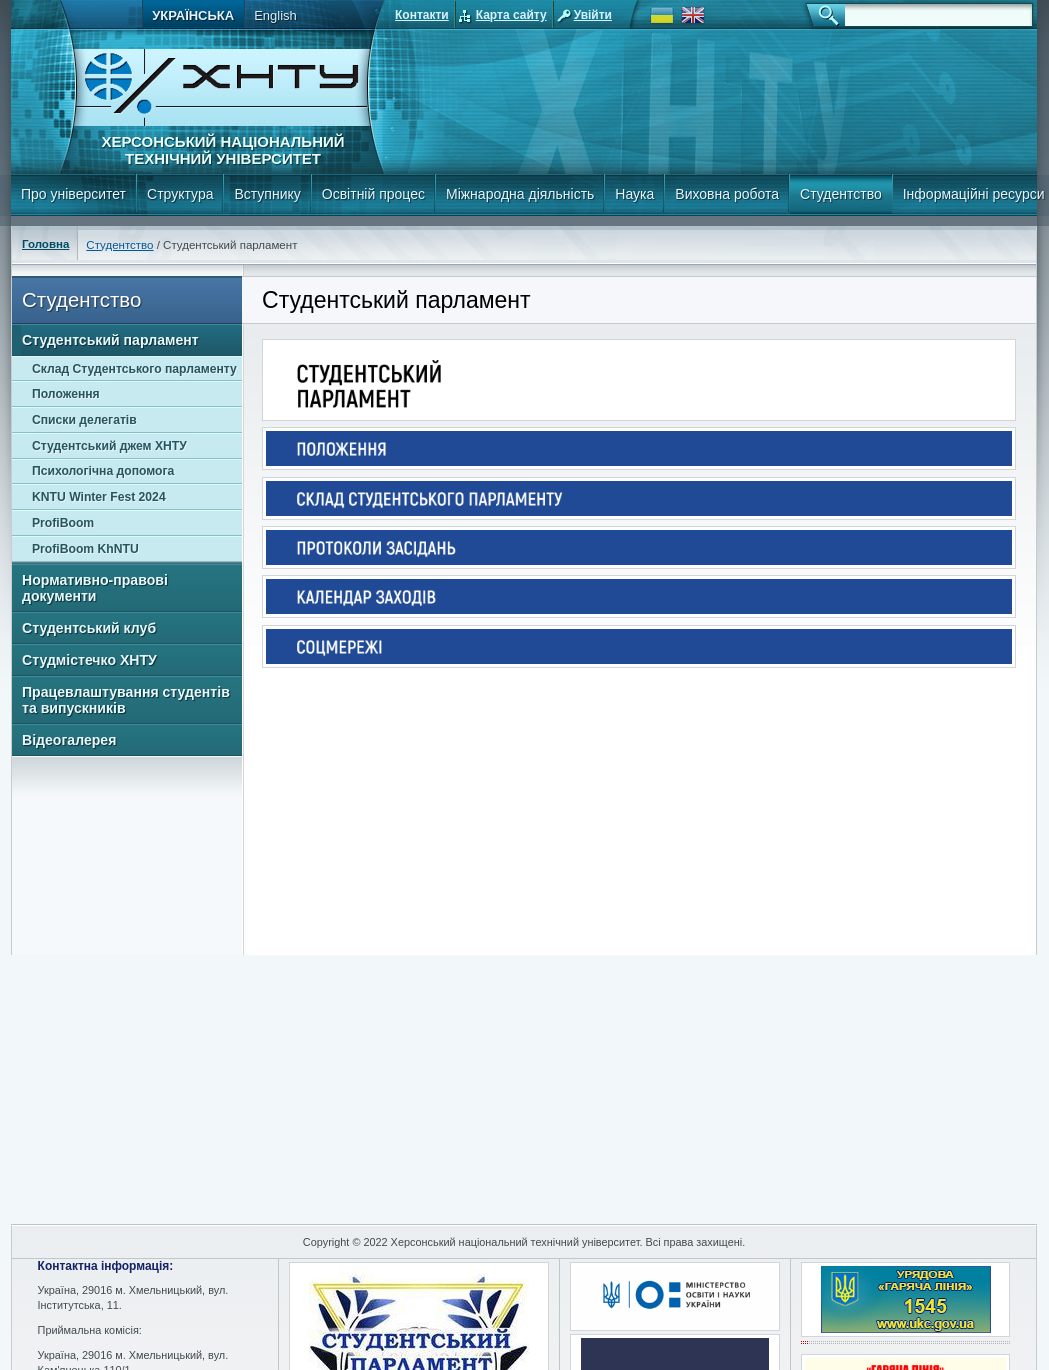 Image resolution: width=1049 pixels, height=1370 pixels. I want to click on Склад Студентського парламенту, so click(134, 369).